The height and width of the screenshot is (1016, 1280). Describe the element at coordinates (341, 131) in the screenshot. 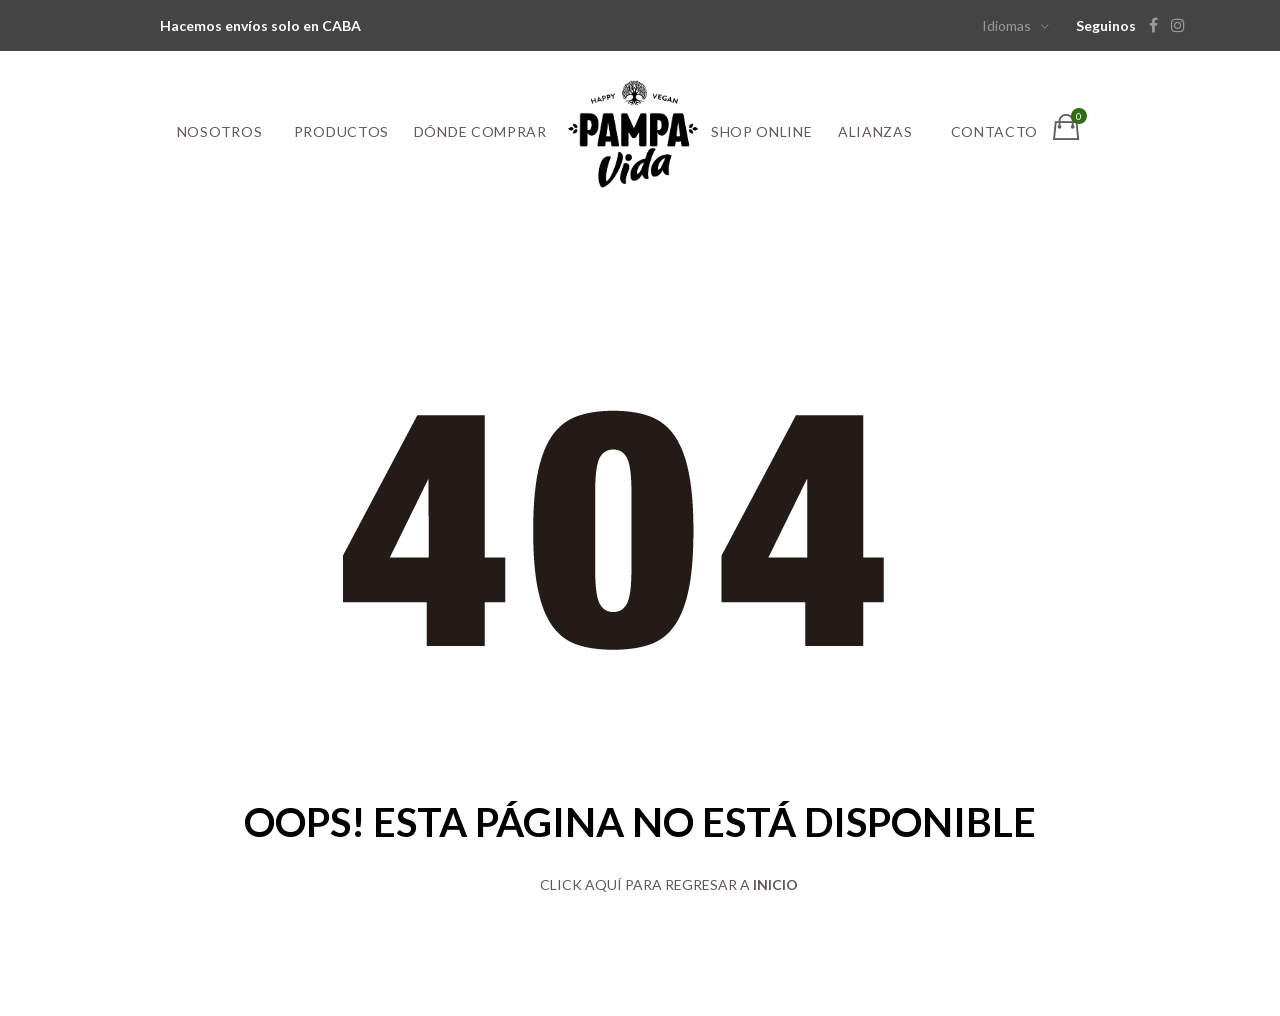

I see `Productos` at that location.